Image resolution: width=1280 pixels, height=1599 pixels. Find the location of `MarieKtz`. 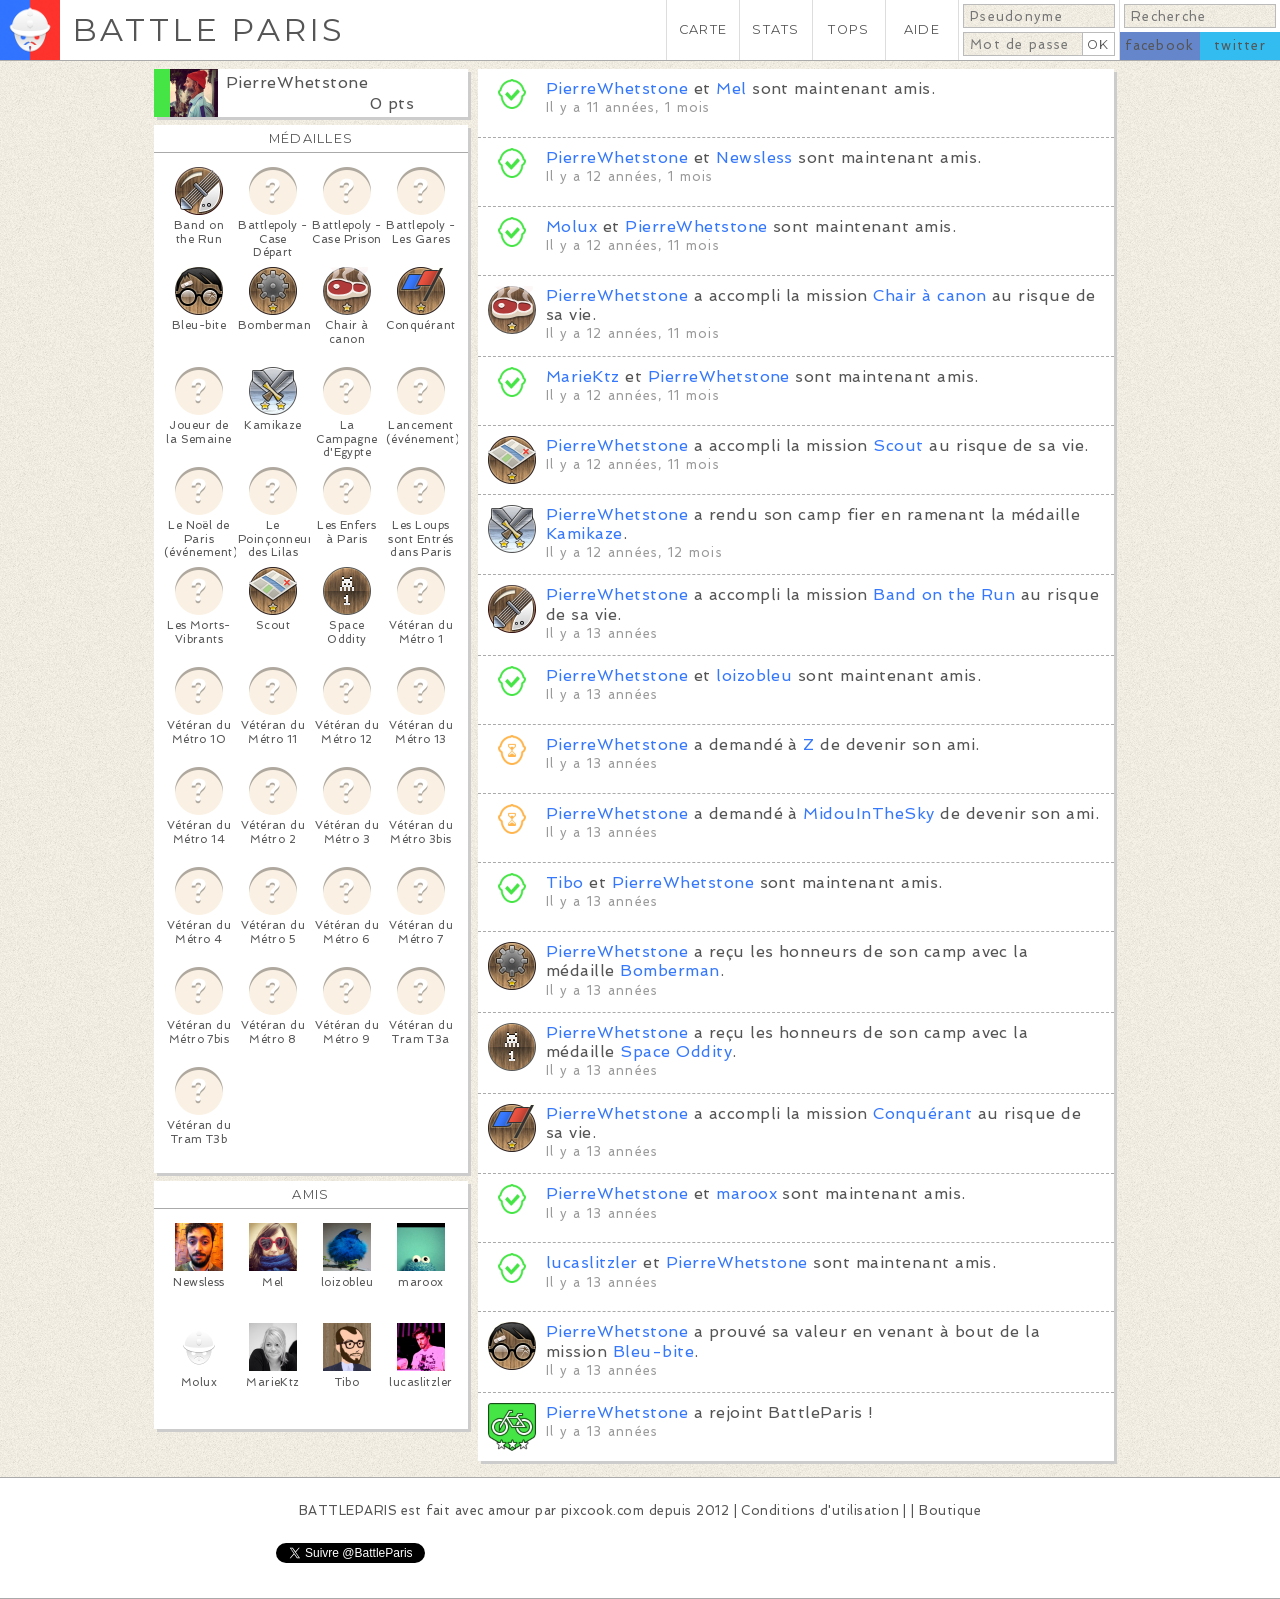

MarieKtz is located at coordinates (583, 376).